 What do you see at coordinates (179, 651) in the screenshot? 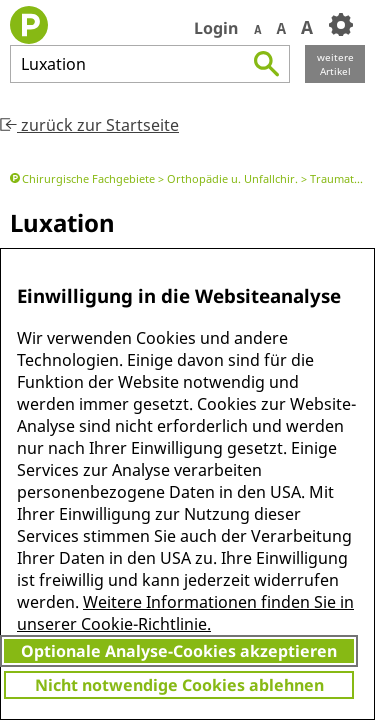
I see `Optionale Analyse-Cookies akzeptieren` at bounding box center [179, 651].